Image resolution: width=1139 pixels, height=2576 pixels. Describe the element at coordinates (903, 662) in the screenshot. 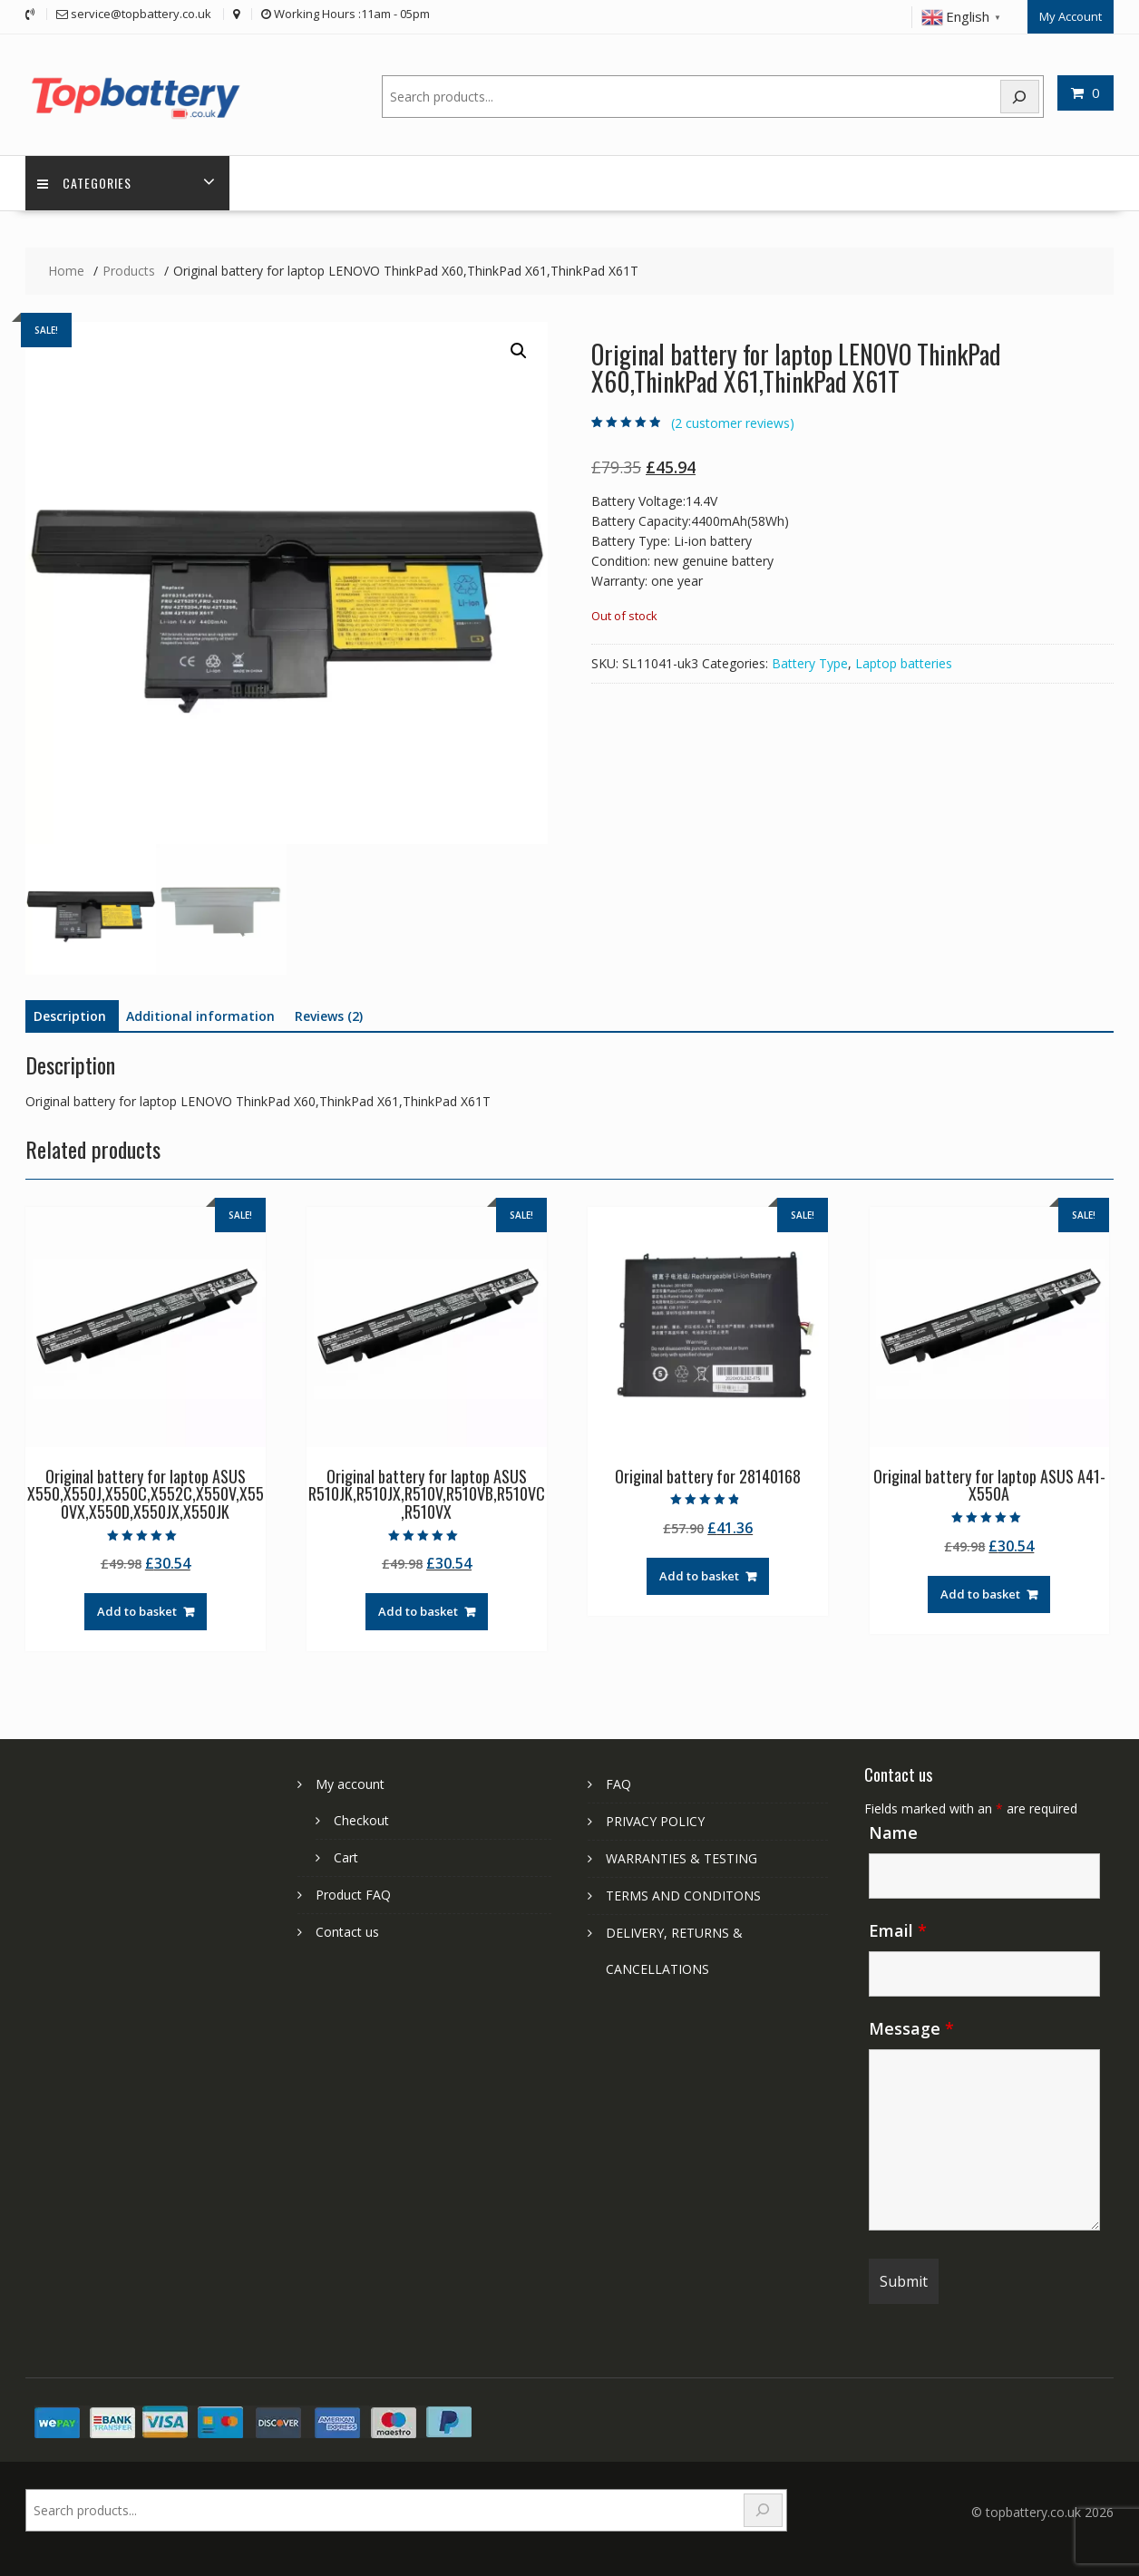

I see `Laptop batteries` at that location.